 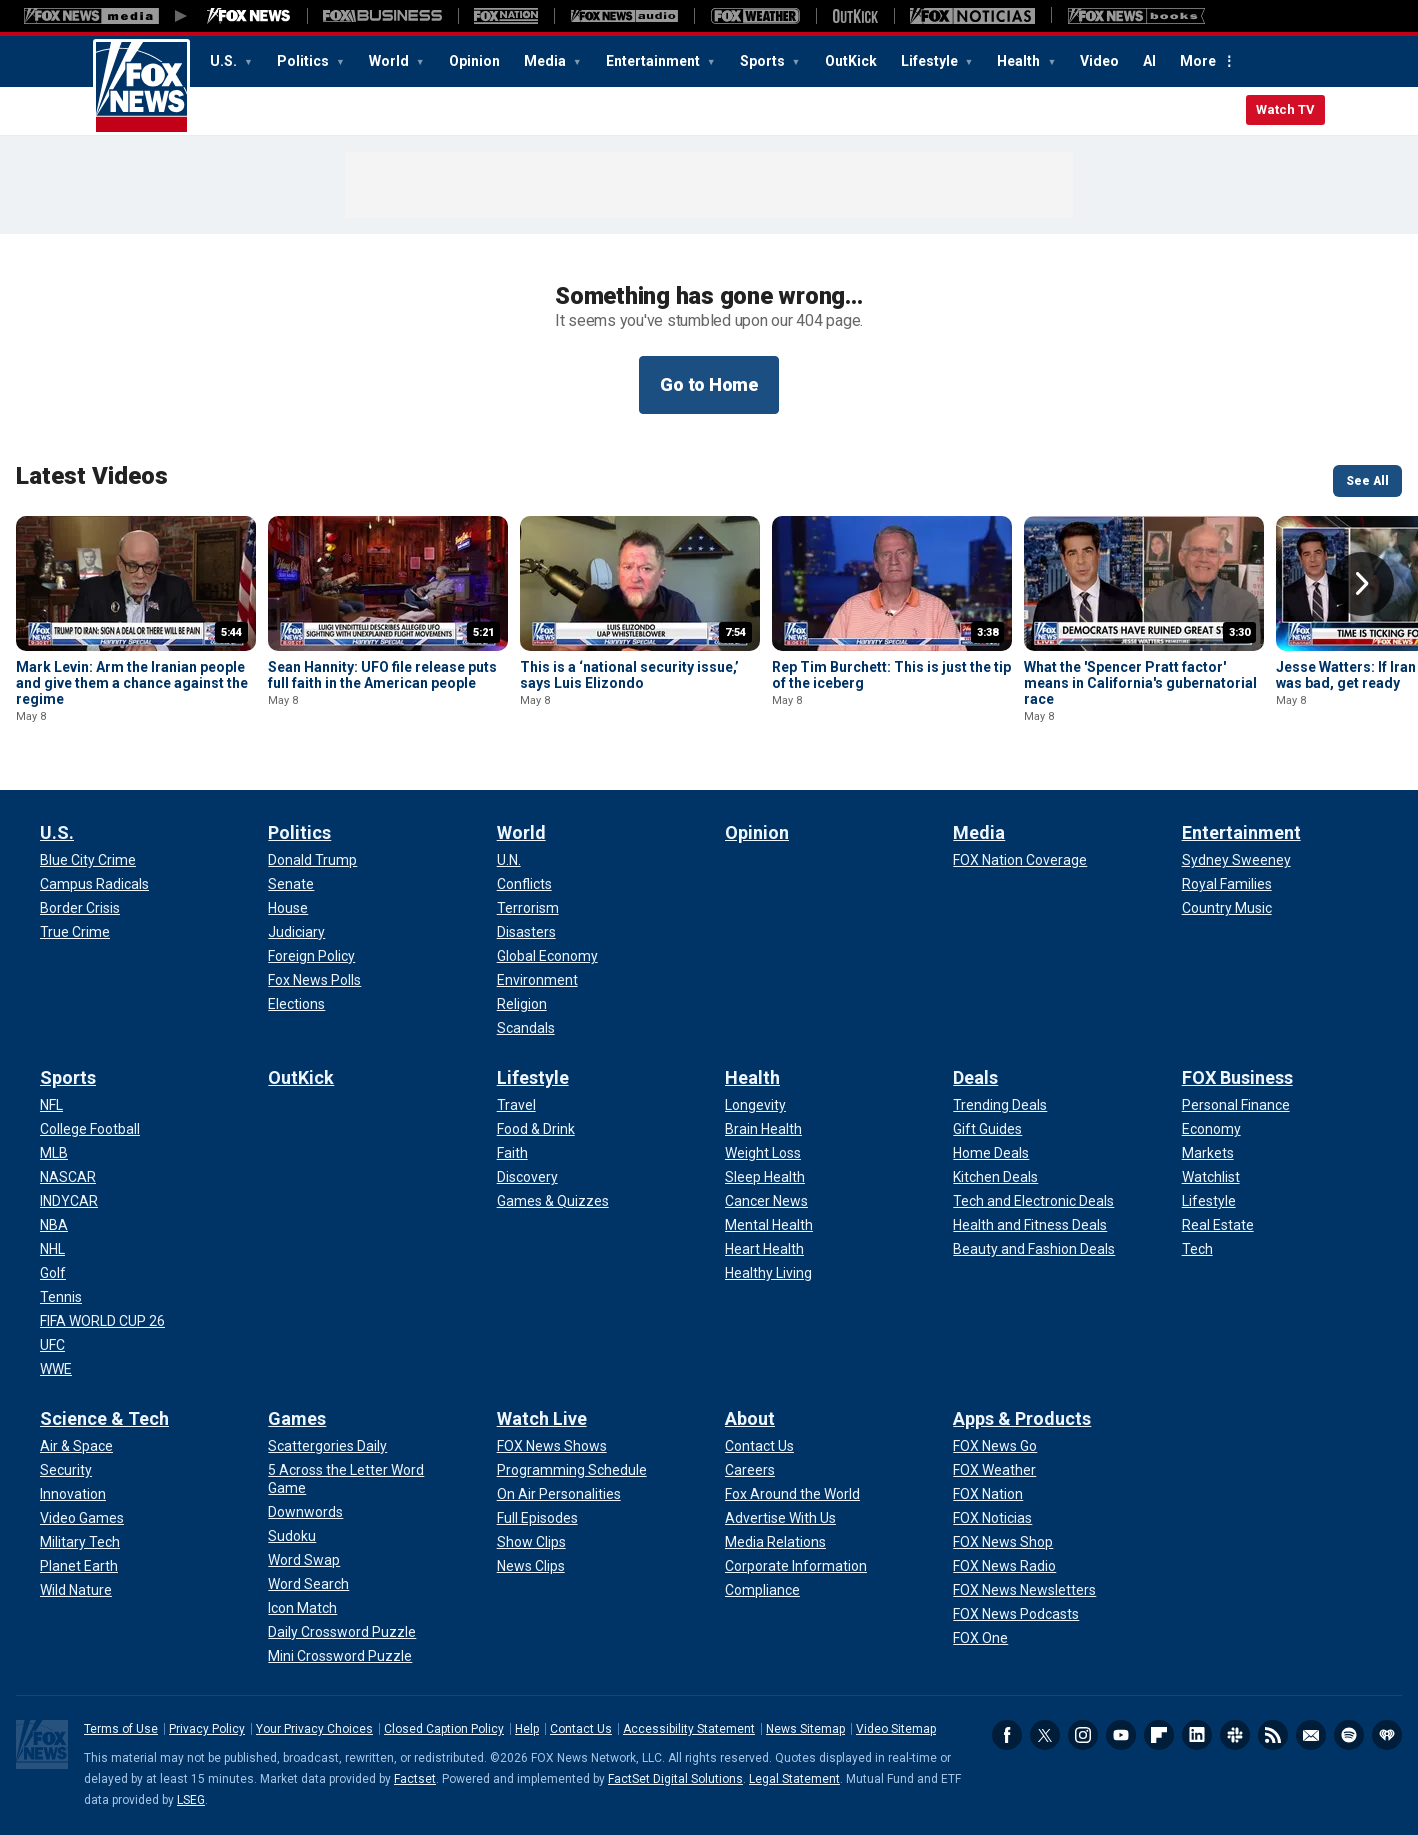 What do you see at coordinates (537, 1518) in the screenshot?
I see `[Watch Live - Full Episodes]` at bounding box center [537, 1518].